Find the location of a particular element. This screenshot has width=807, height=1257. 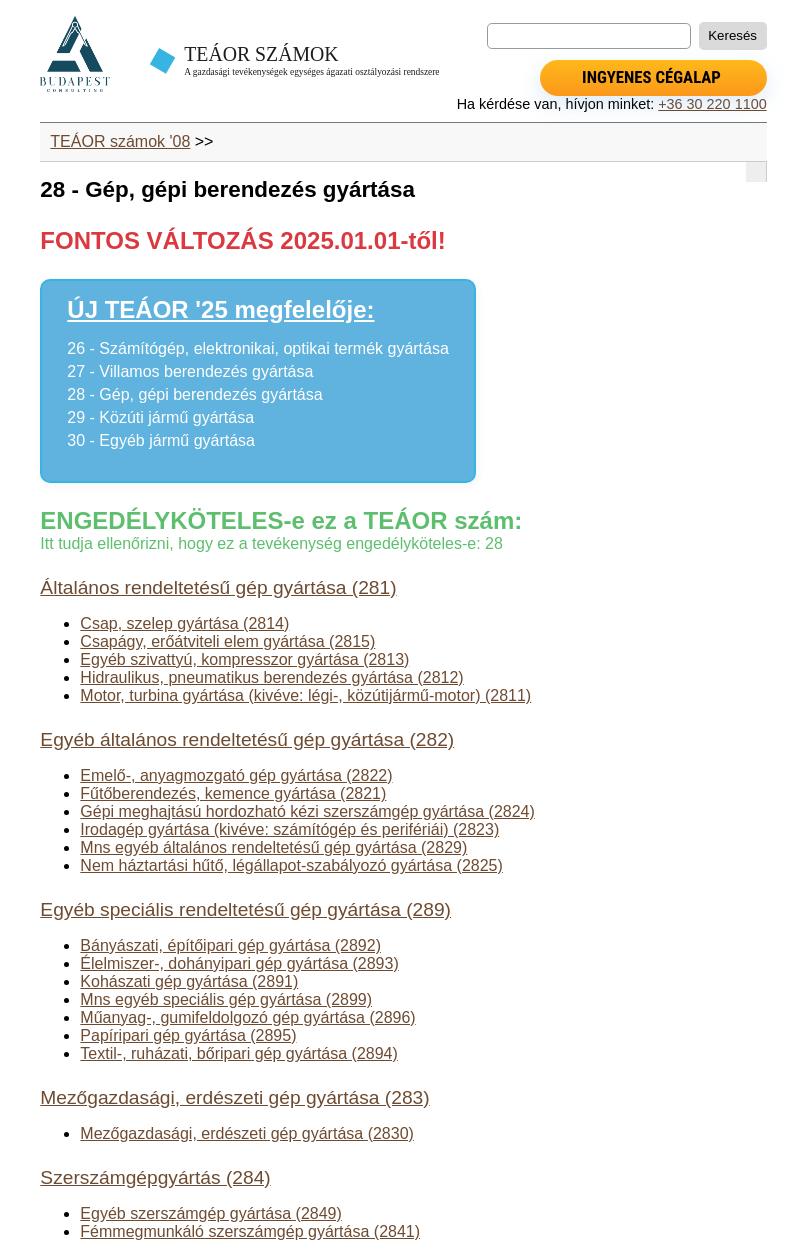

Irodagép gyártása (kivéve: számítógép és perifériái) (2823) is located at coordinates (289, 829).